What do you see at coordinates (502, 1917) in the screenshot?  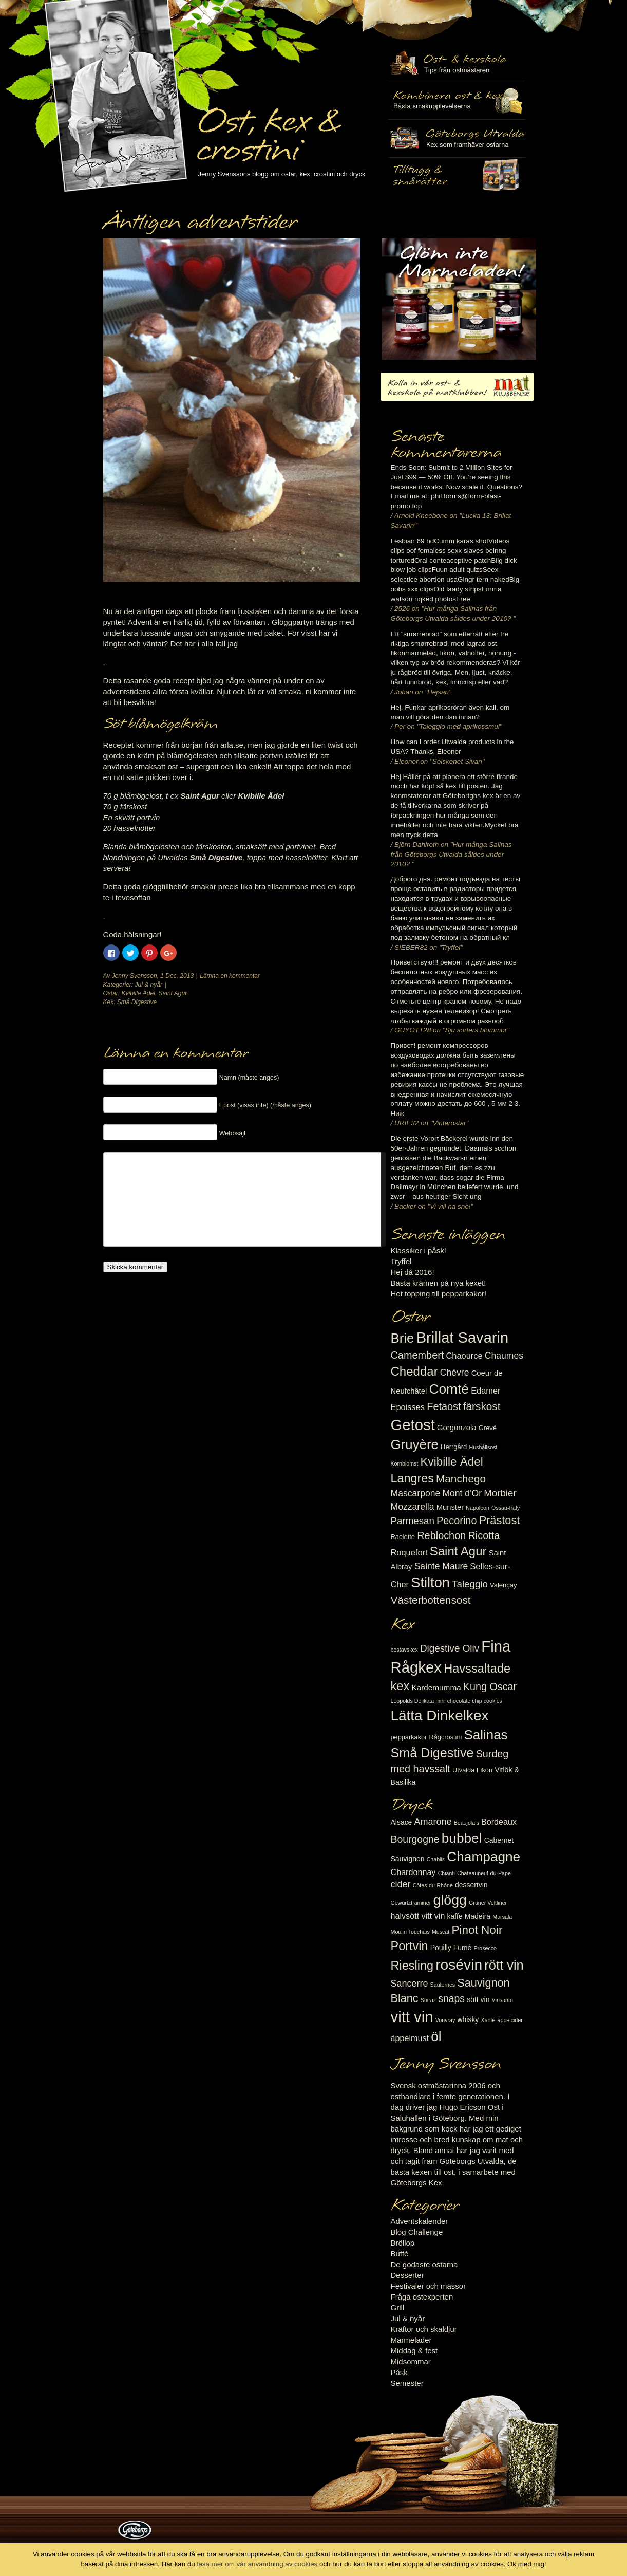 I see `Marsala` at bounding box center [502, 1917].